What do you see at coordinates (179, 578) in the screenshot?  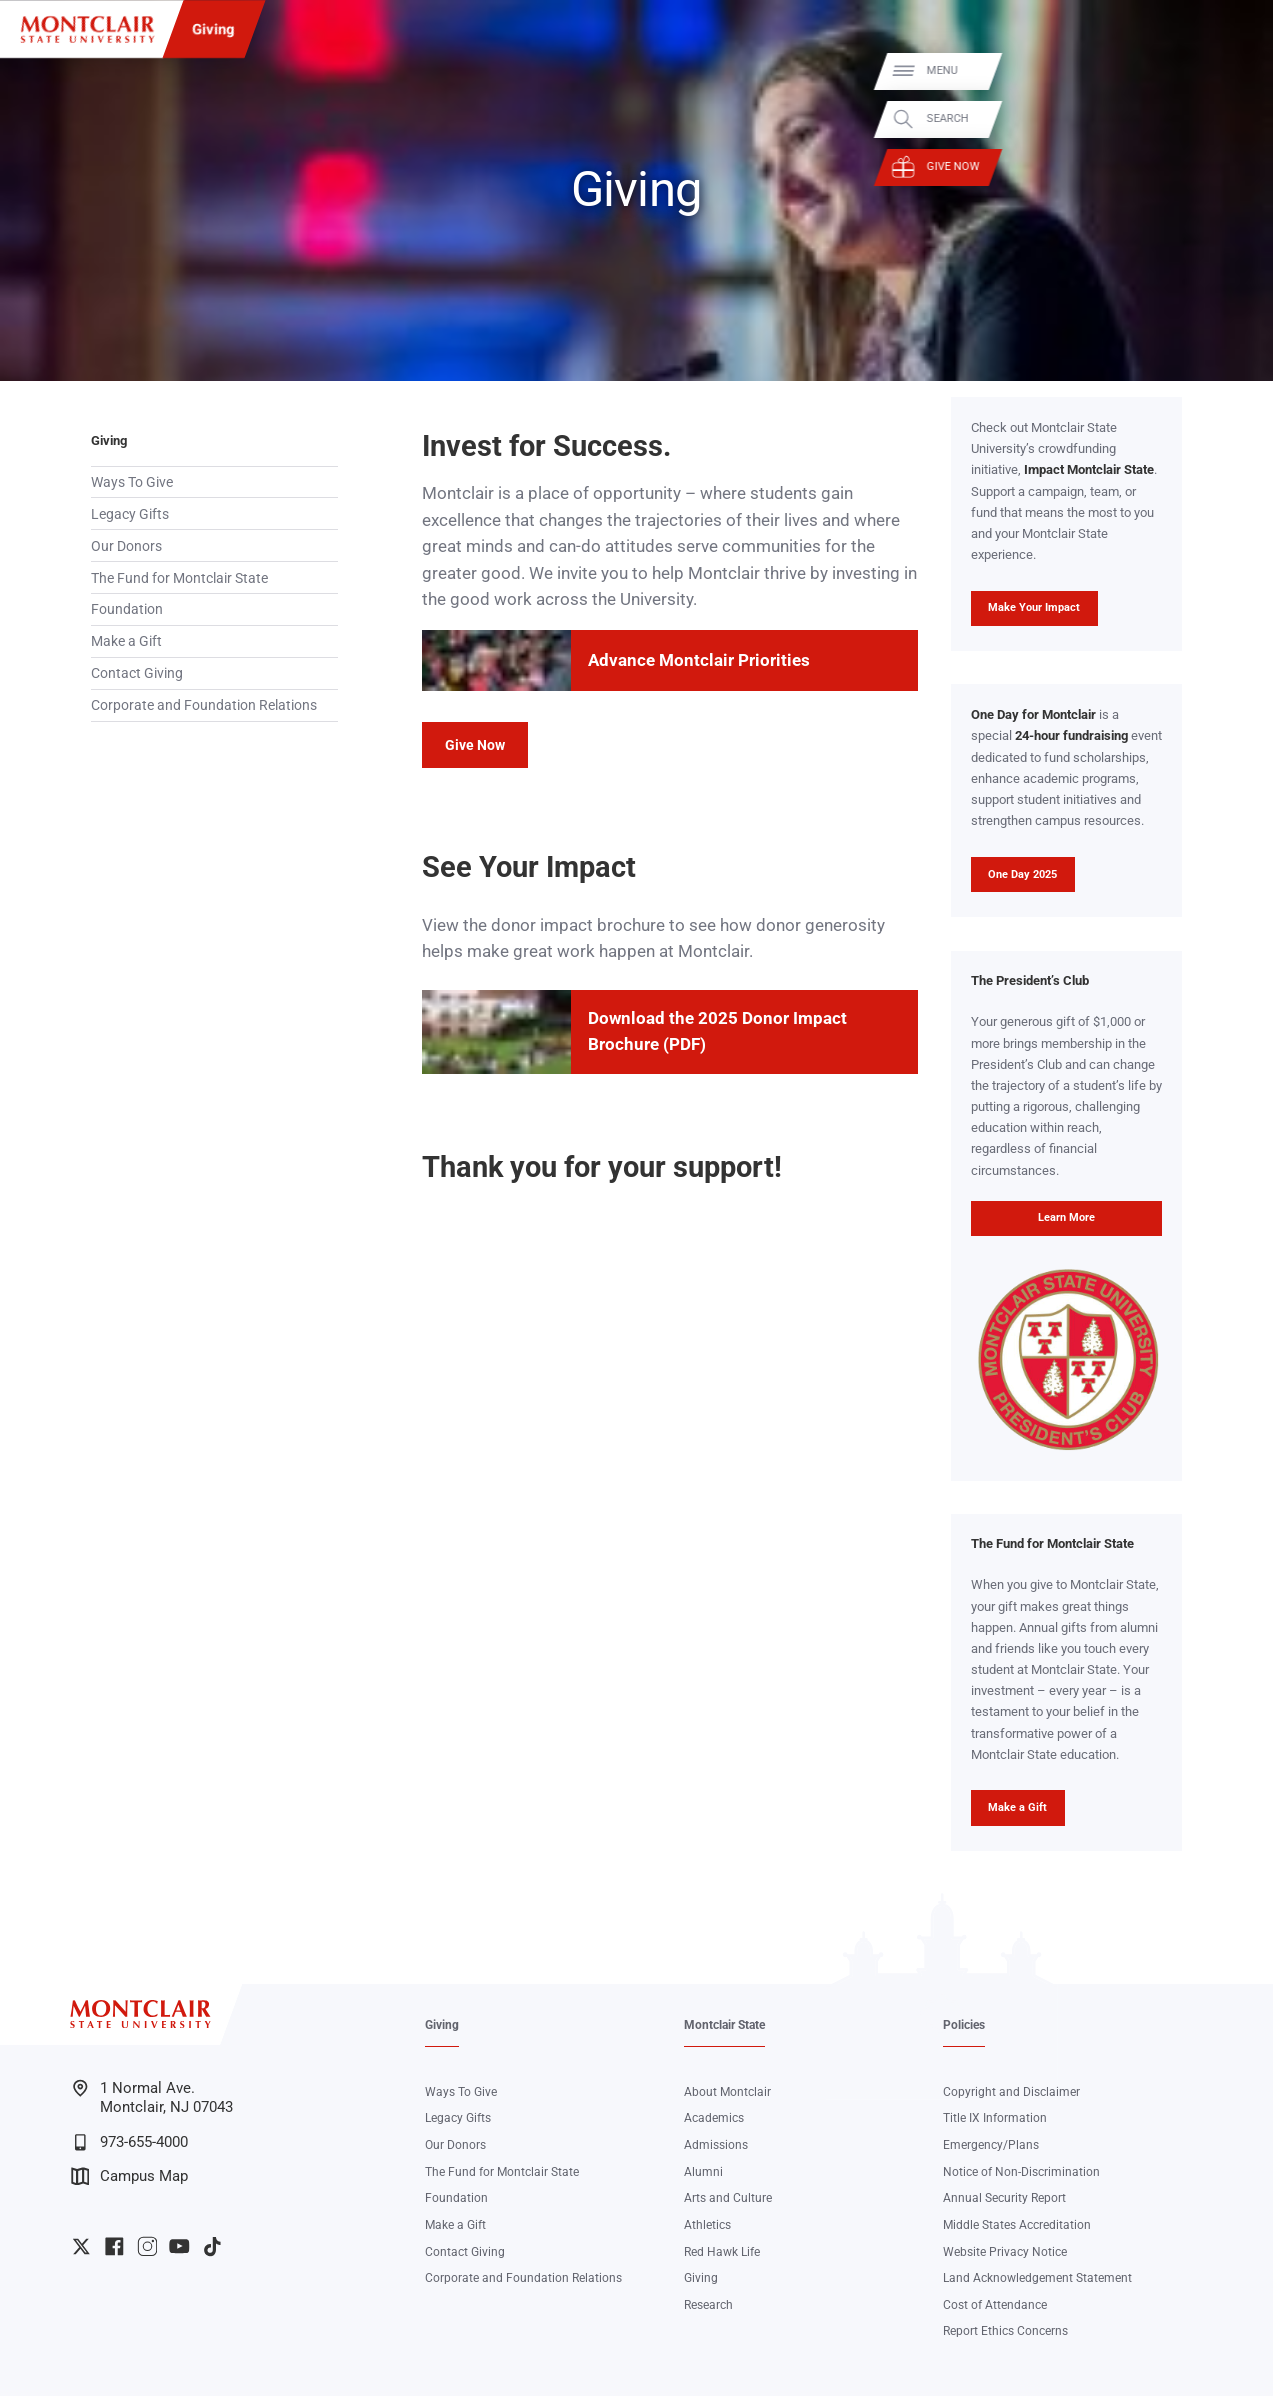 I see `The Fund for Montclair State` at bounding box center [179, 578].